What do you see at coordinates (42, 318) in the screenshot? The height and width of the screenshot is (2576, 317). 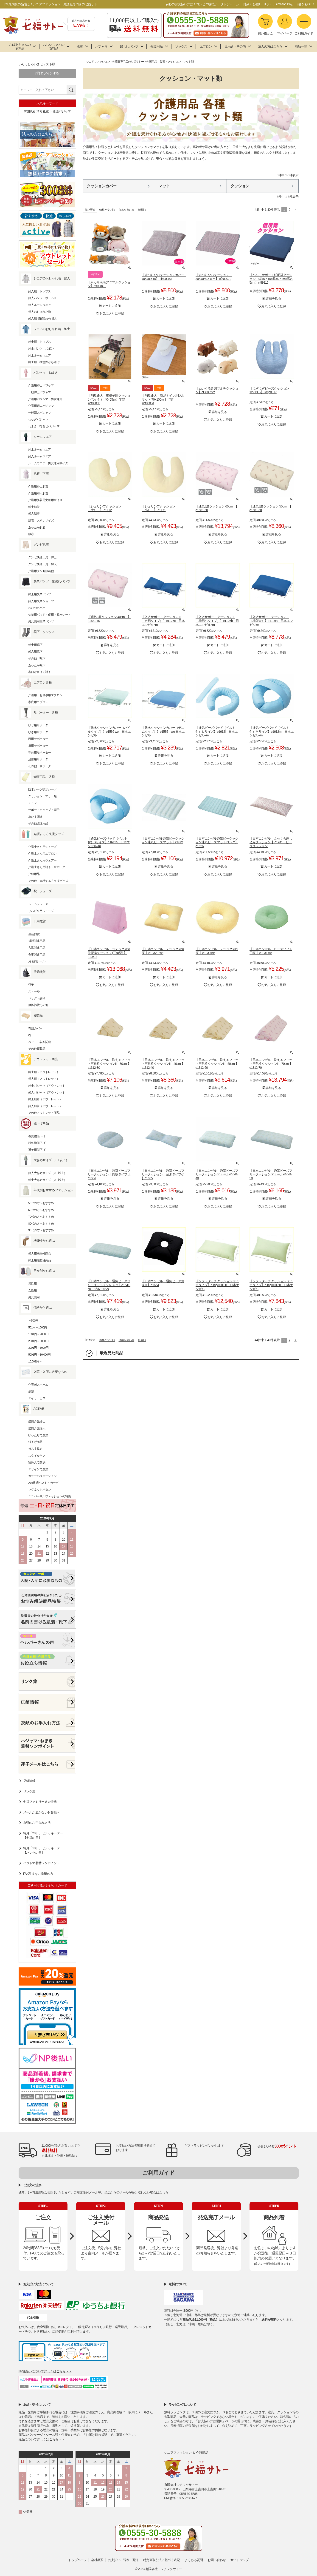 I see `婦人服 機能性から選ぶ` at bounding box center [42, 318].